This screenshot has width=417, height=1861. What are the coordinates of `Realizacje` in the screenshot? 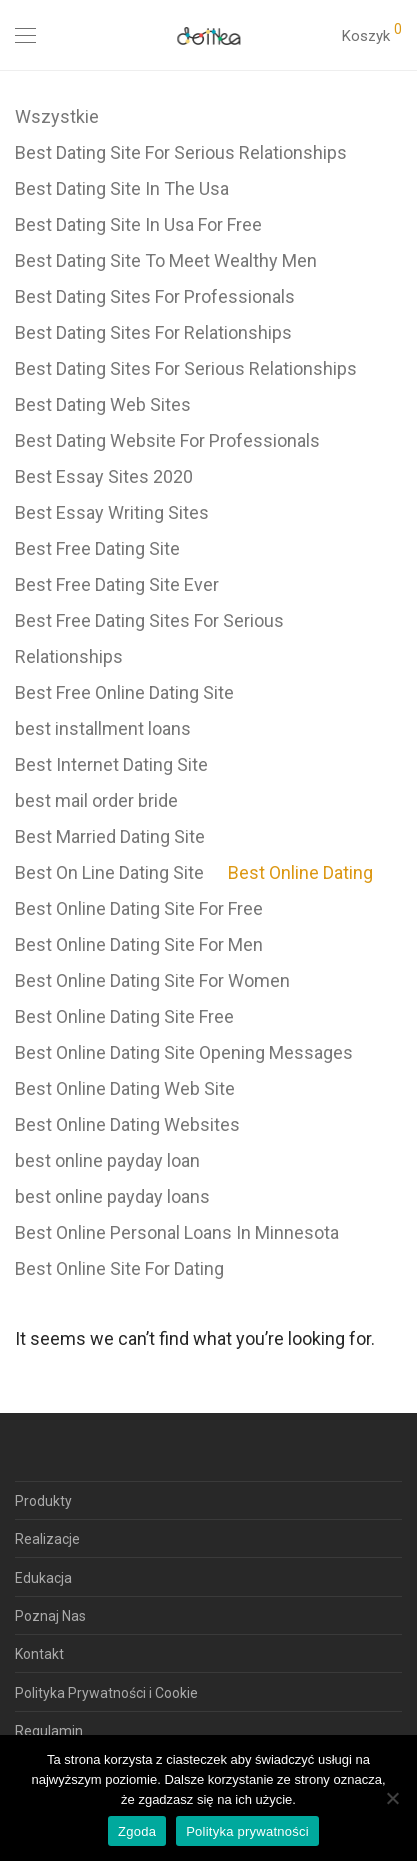 It's located at (47, 1539).